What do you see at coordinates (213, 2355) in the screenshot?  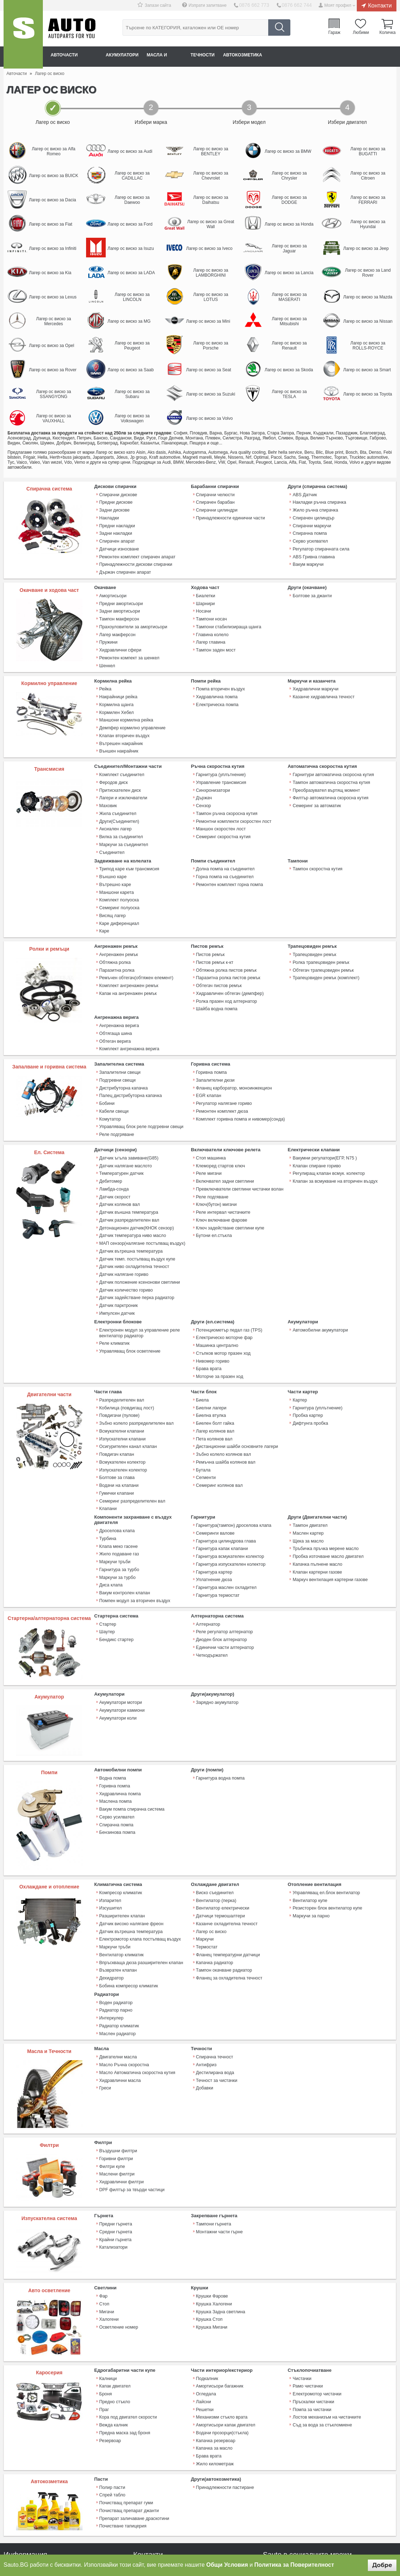 I see `Капачка за масло` at bounding box center [213, 2355].